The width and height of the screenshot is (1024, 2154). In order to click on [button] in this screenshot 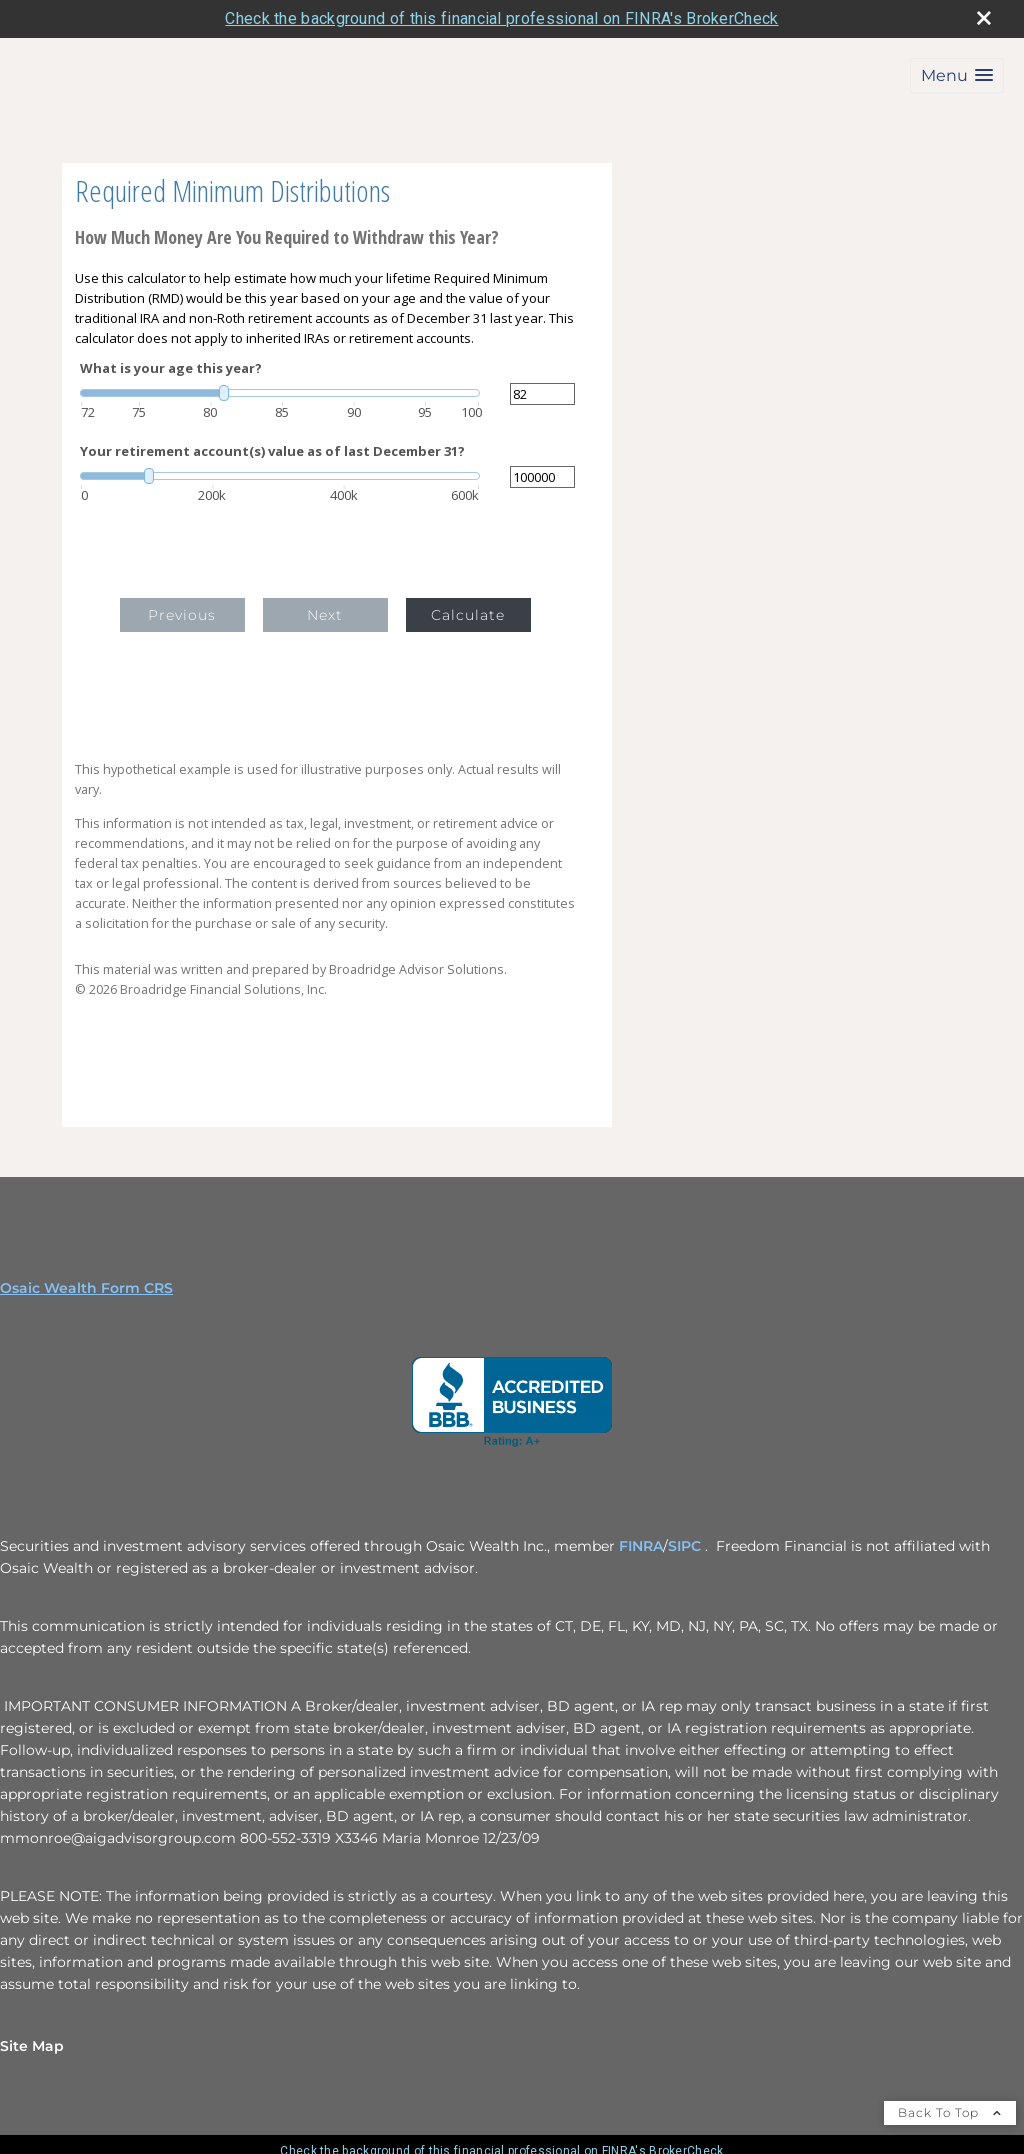, I will do `click(957, 75)`.